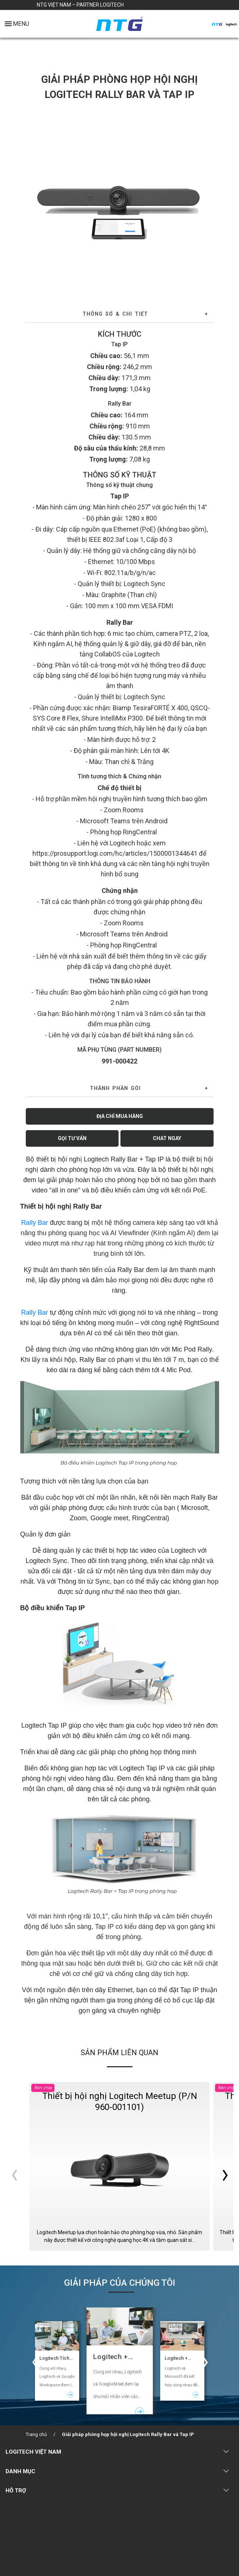  What do you see at coordinates (16, 2490) in the screenshot?
I see `HỖ TRỢ` at bounding box center [16, 2490].